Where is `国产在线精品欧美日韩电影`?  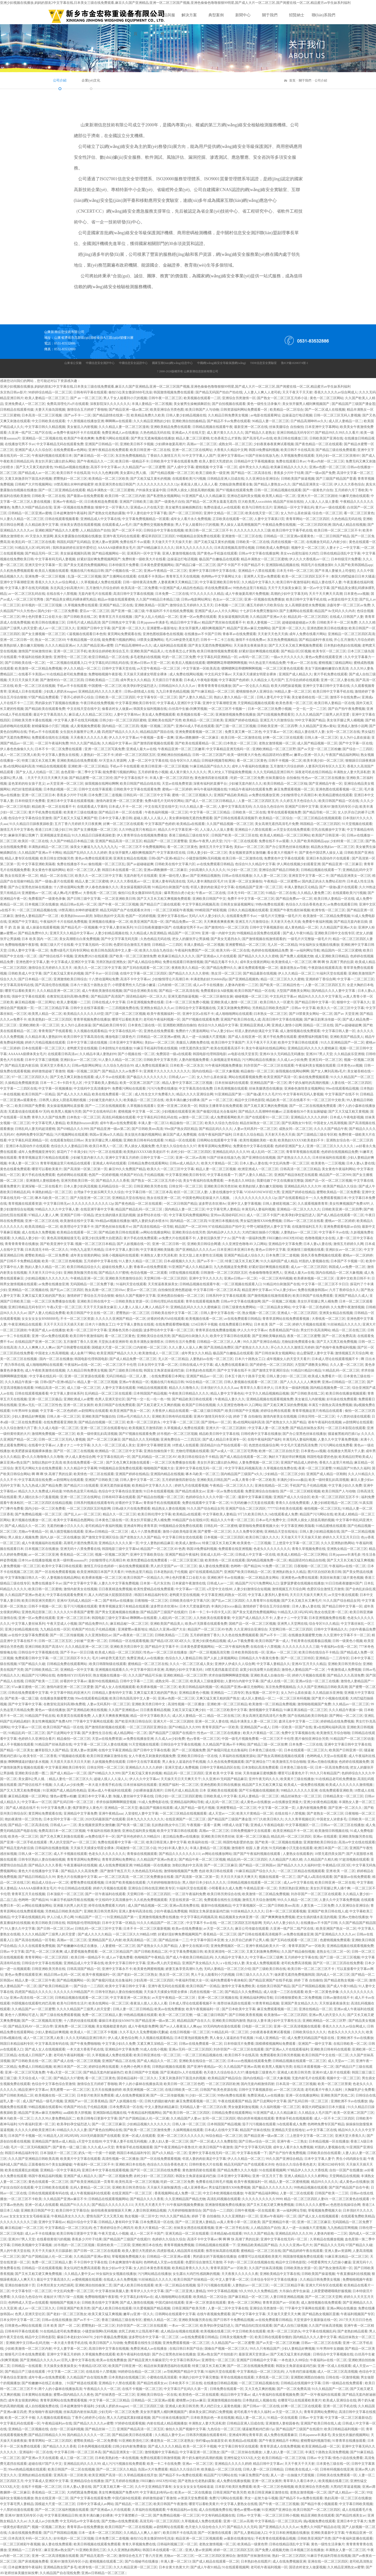
国产在线精品欧美日韩电影 is located at coordinates (308, 1715).